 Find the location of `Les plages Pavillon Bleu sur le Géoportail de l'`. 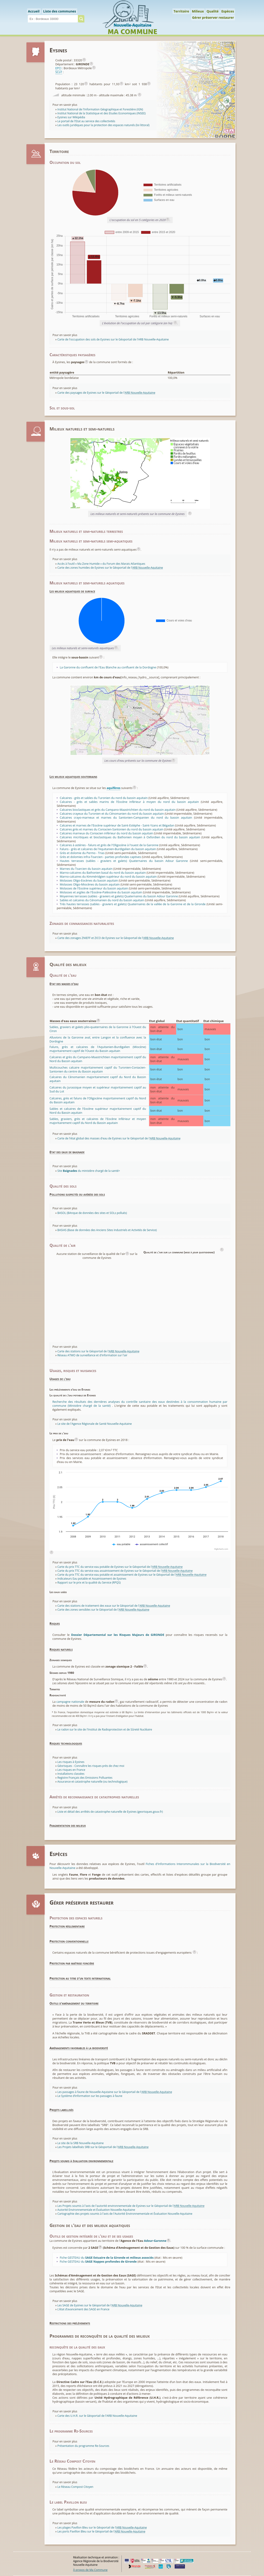

Les plages Pavillon Bleu sur le Géoportail de l' is located at coordinates (102, 2527).